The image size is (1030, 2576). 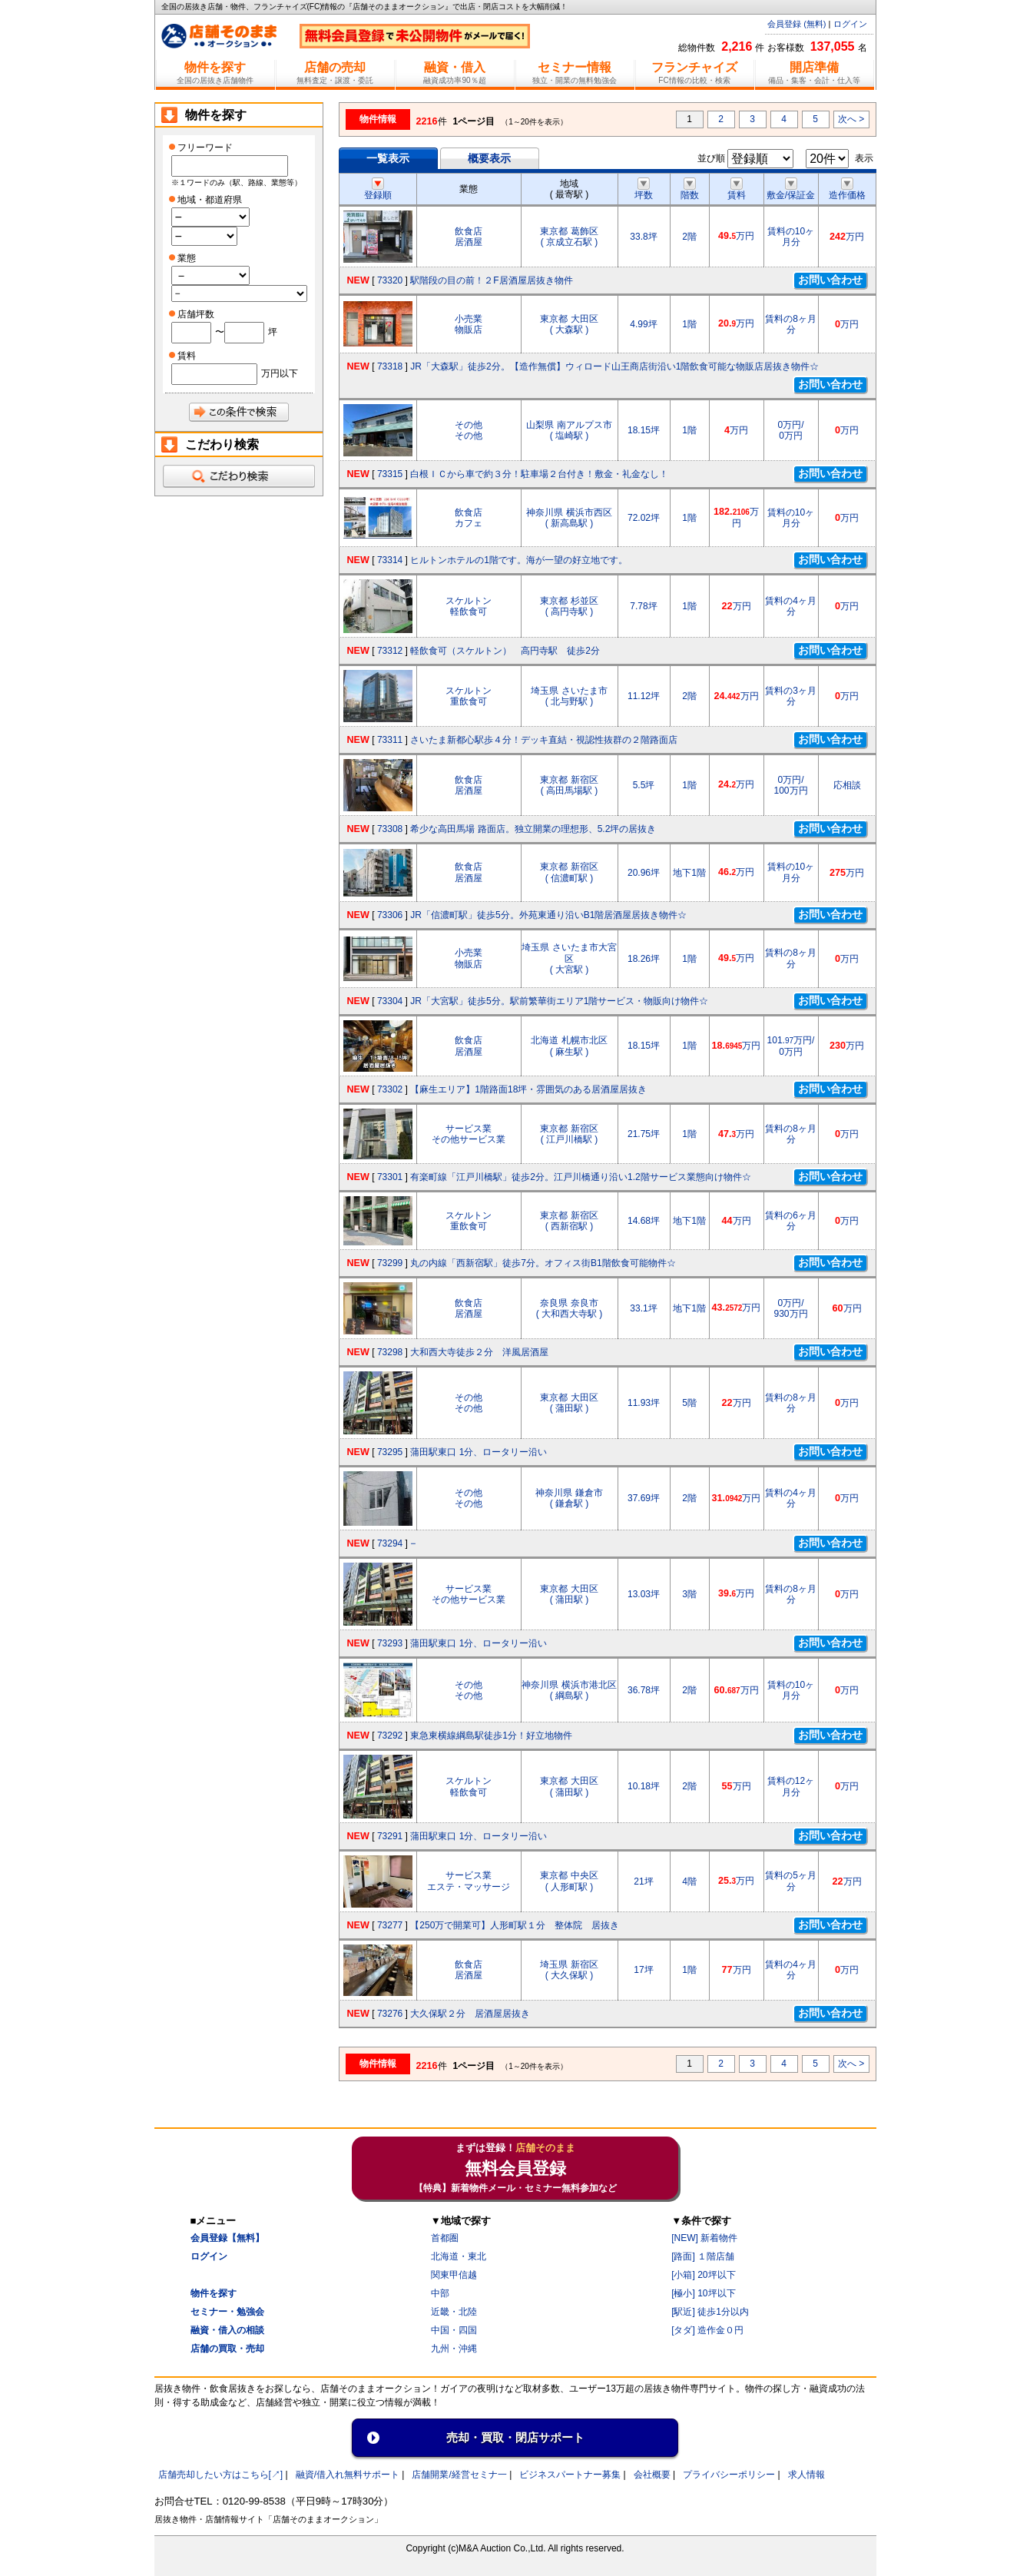 What do you see at coordinates (389, 1177) in the screenshot?
I see `73301` at bounding box center [389, 1177].